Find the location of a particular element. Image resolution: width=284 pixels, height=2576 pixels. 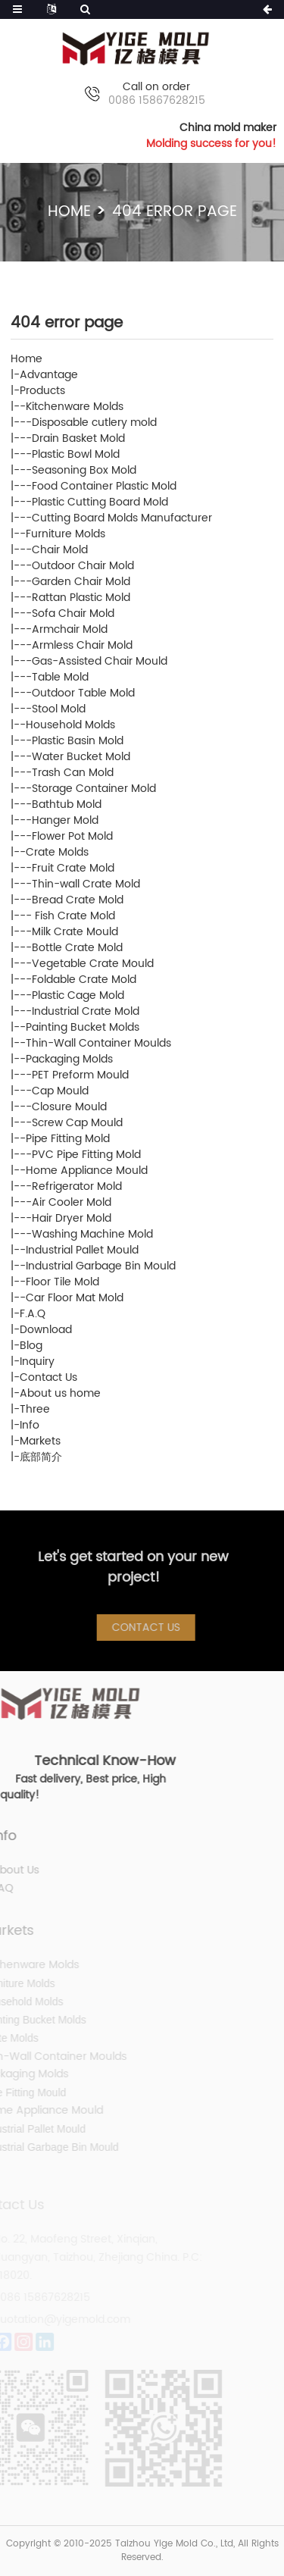

Floor Tile Mold is located at coordinates (62, 1282).